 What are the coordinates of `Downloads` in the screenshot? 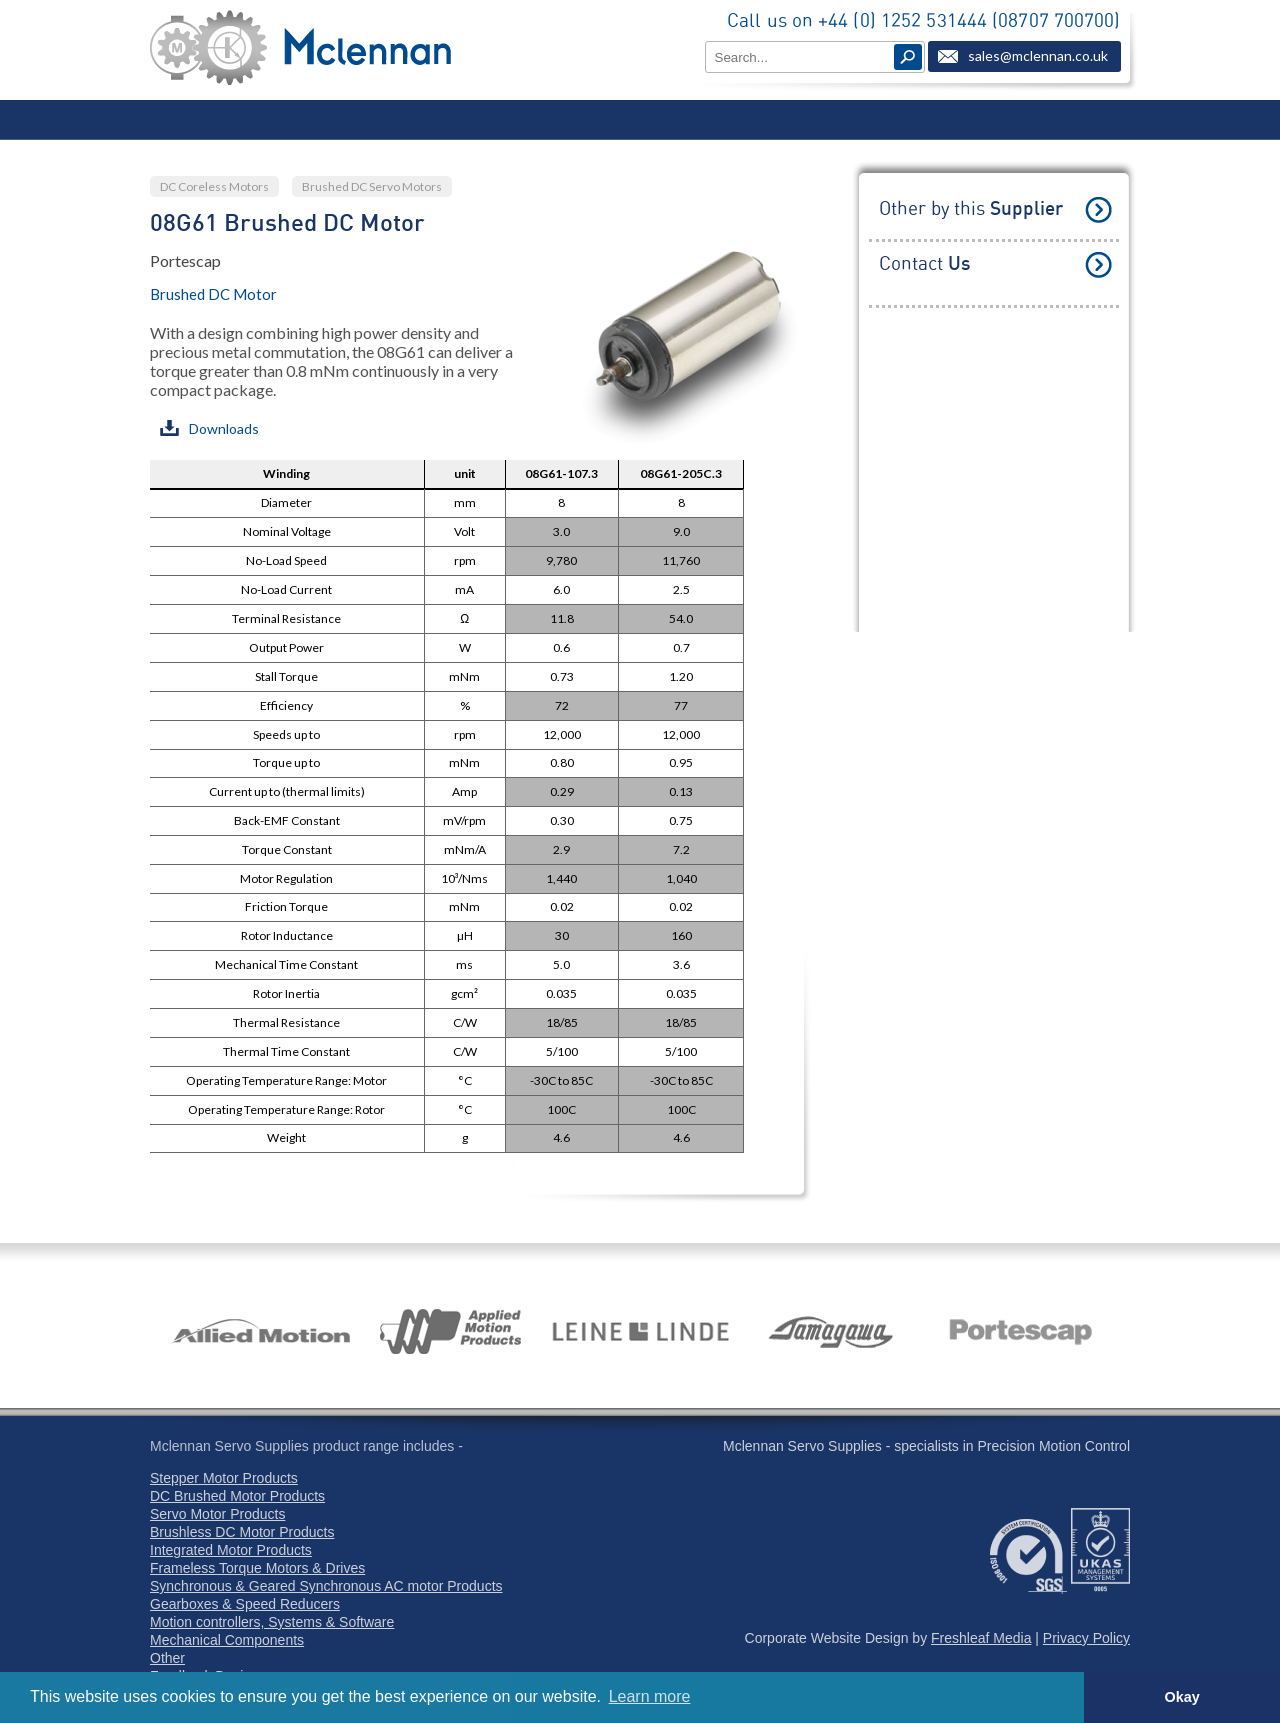 It's located at (209, 428).